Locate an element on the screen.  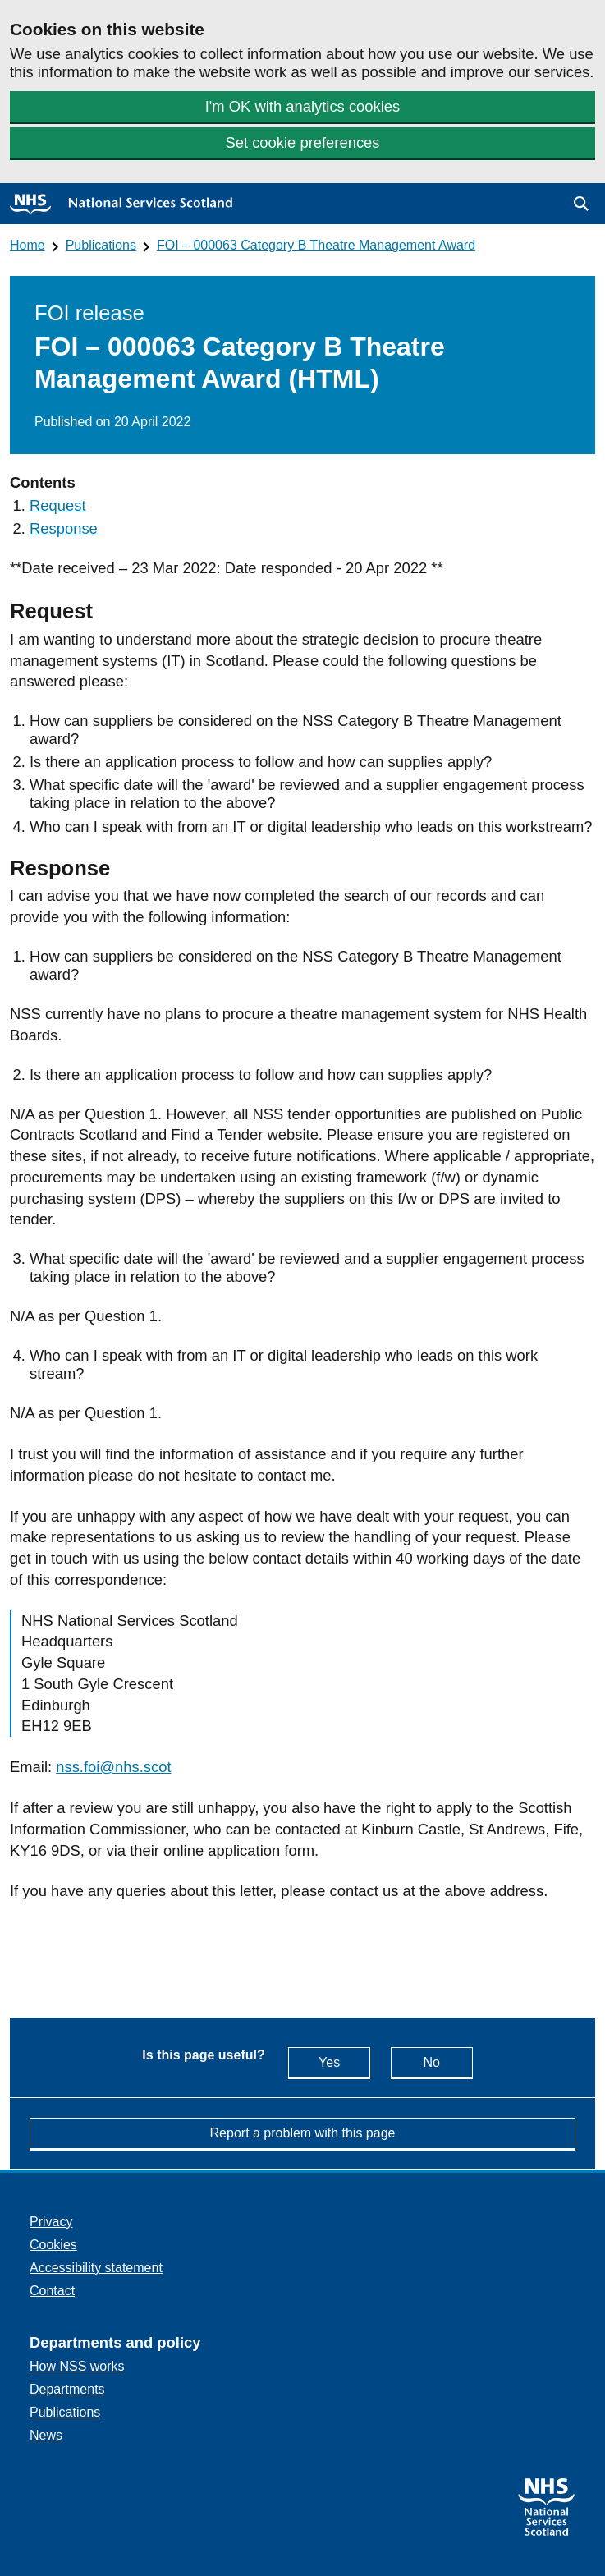
Yes is located at coordinates (344, 2061).